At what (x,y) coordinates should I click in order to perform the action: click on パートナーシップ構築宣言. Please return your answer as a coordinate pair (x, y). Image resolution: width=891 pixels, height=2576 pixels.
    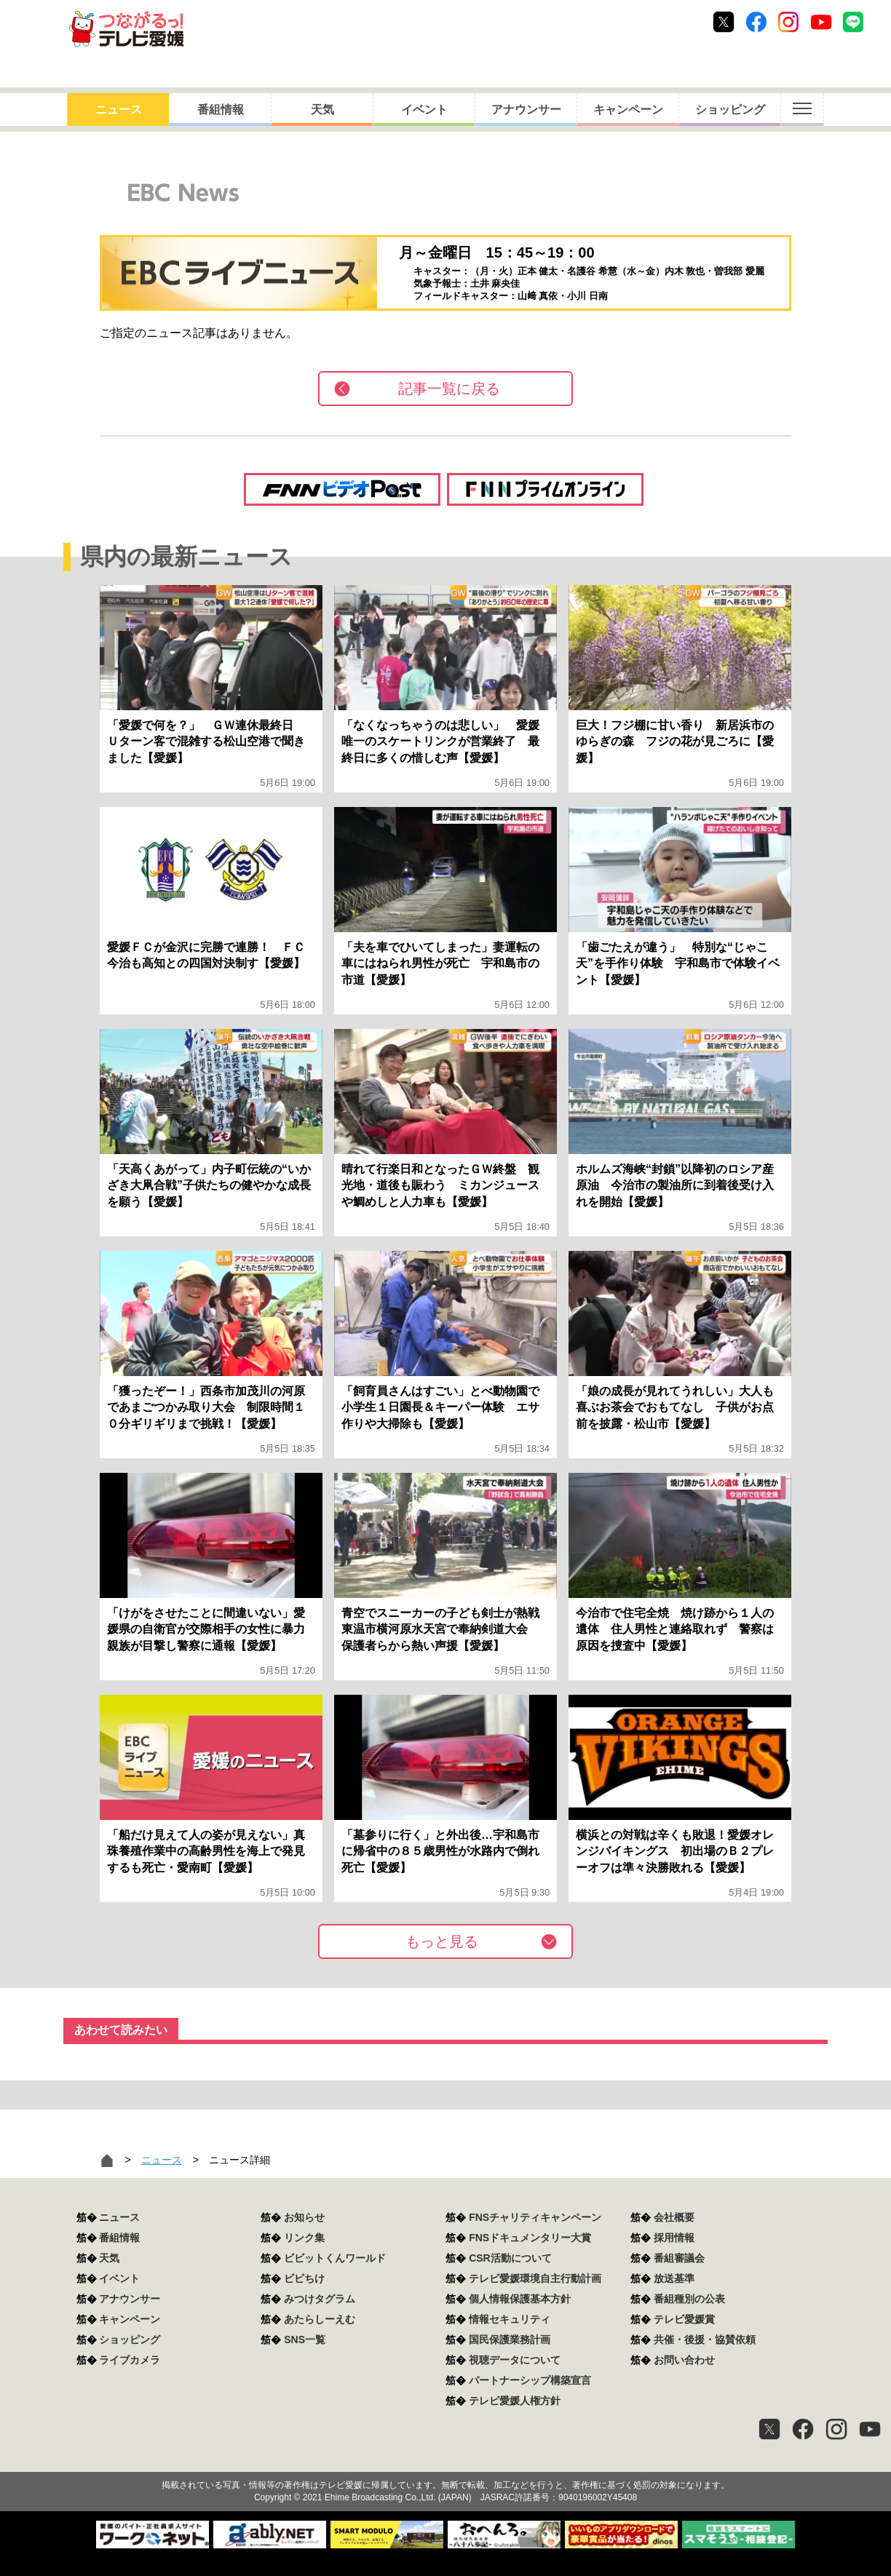
    Looking at the image, I should click on (530, 2380).